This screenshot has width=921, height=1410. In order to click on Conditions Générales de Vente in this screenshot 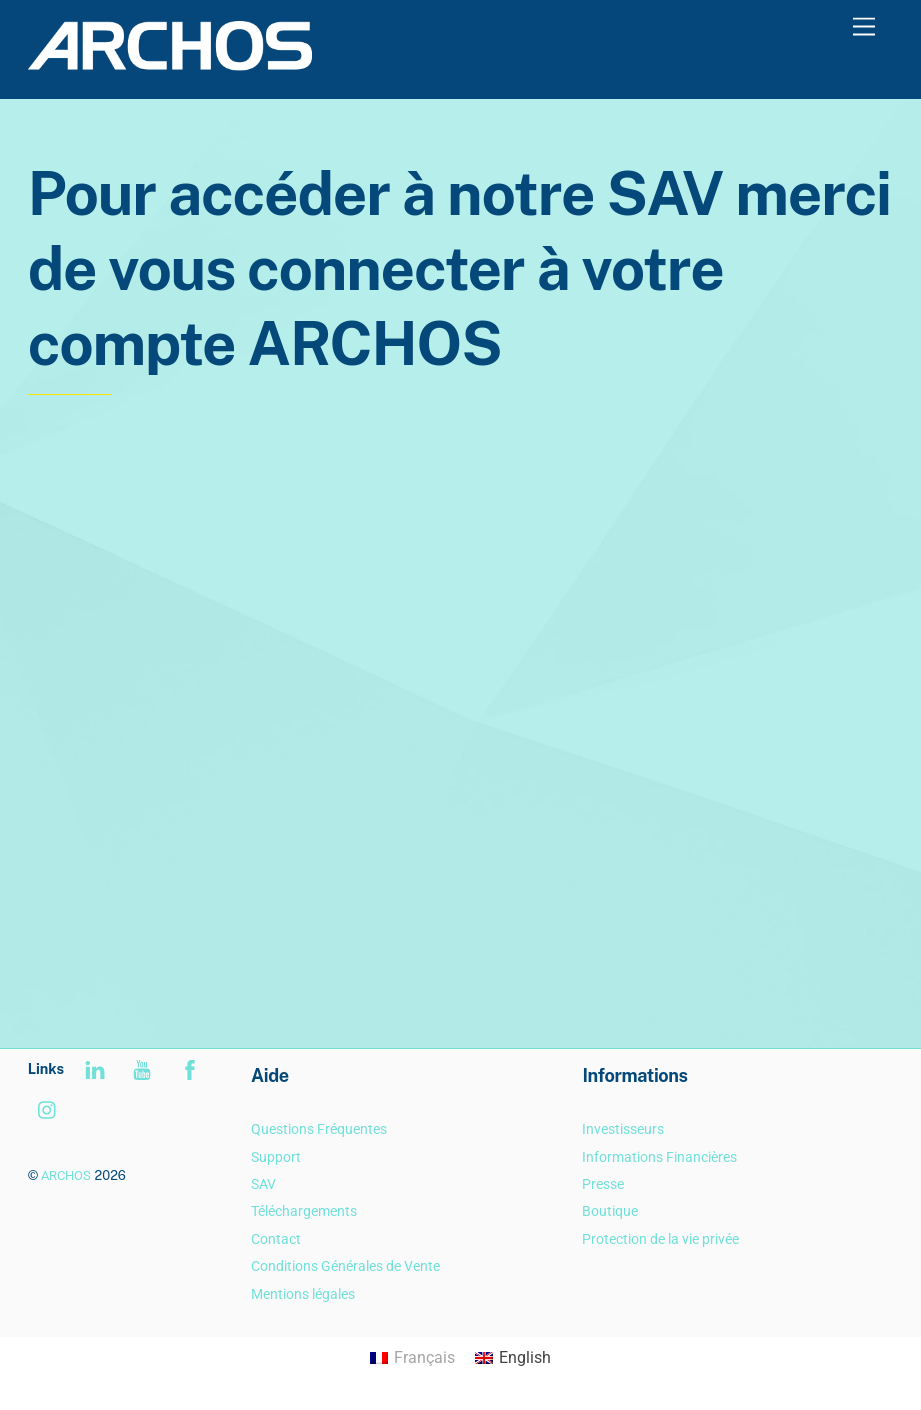, I will do `click(345, 1266)`.